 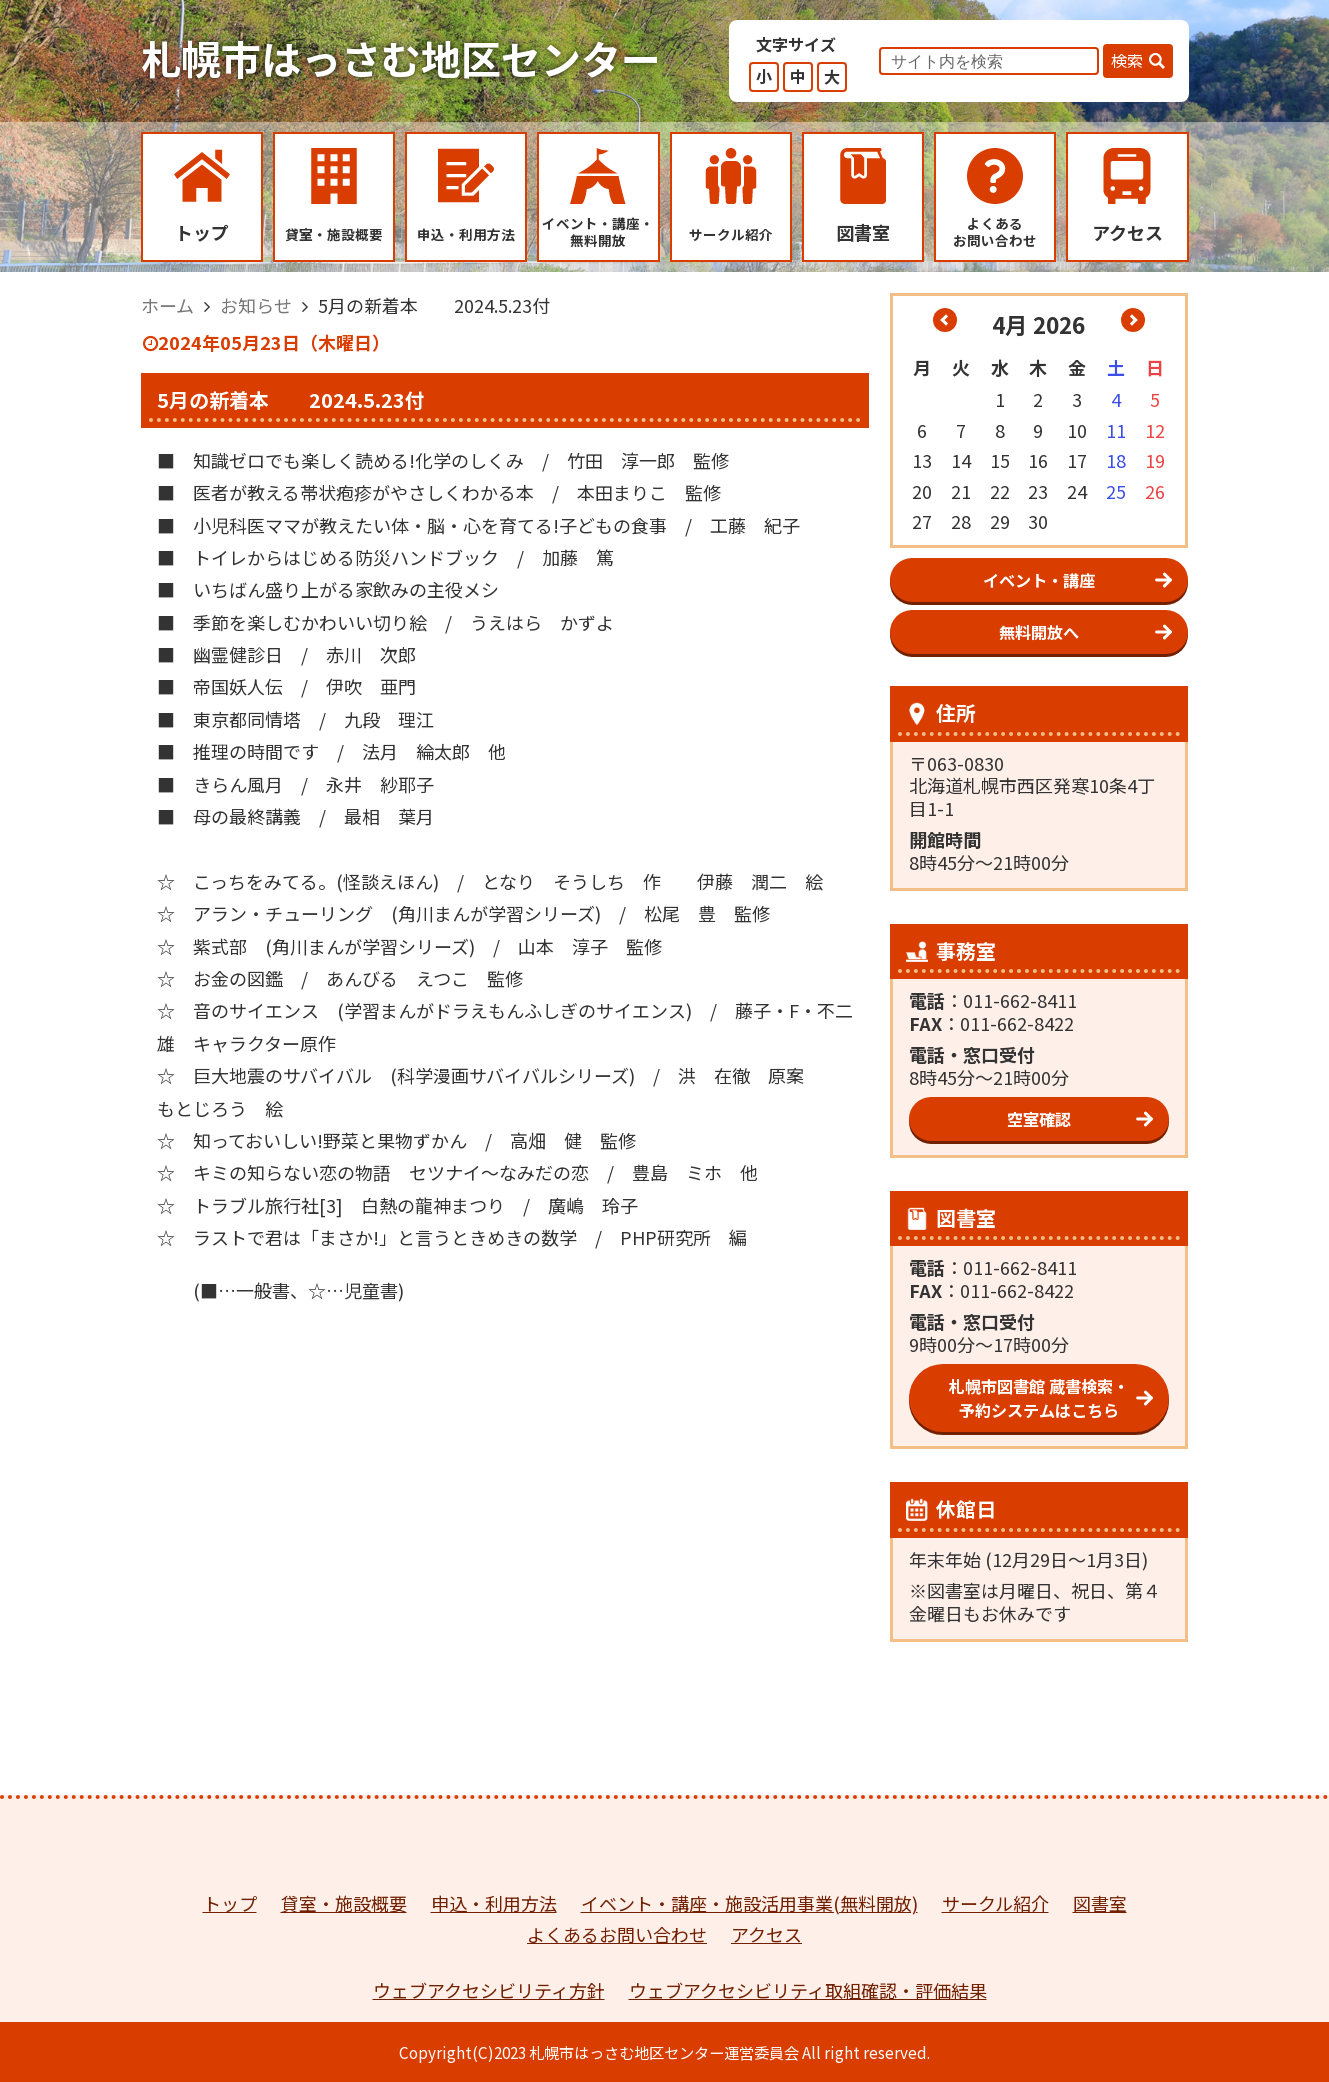 I want to click on 貸室・施設概要, so click(x=344, y=1903).